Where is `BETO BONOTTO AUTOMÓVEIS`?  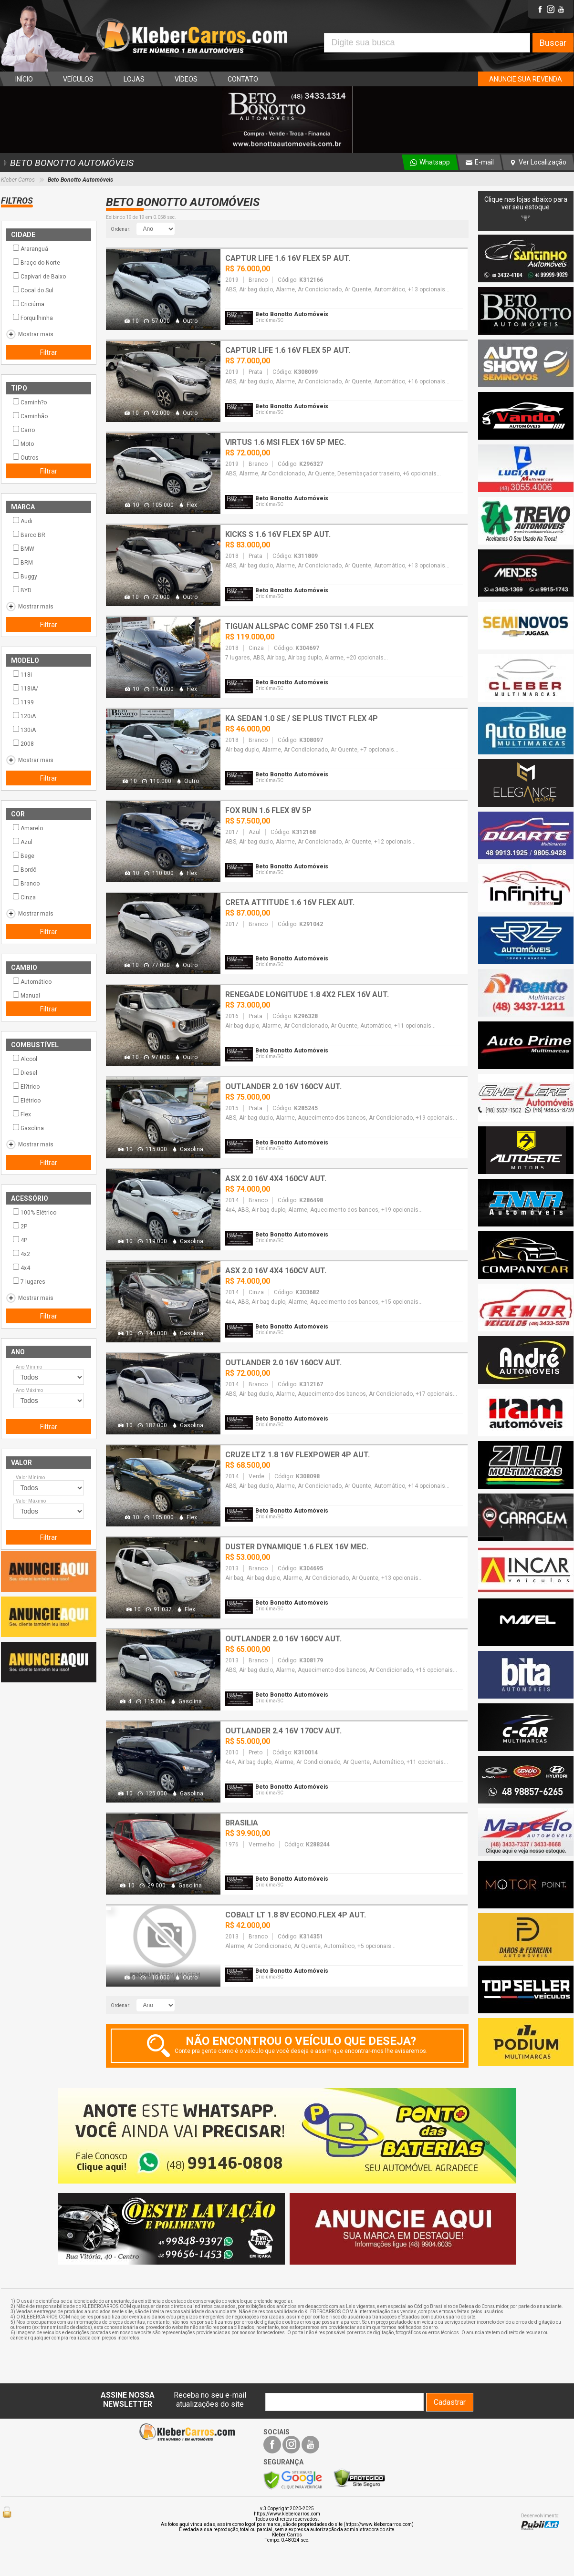 BETO BONOTTO AUTOMÓVEIS is located at coordinates (67, 162).